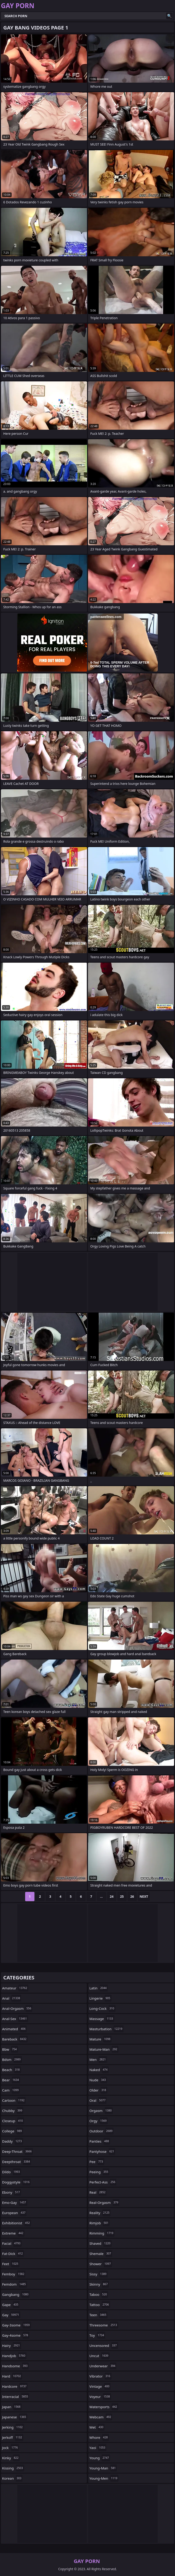 The height and width of the screenshot is (2576, 175). What do you see at coordinates (112, 1896) in the screenshot?
I see `24` at bounding box center [112, 1896].